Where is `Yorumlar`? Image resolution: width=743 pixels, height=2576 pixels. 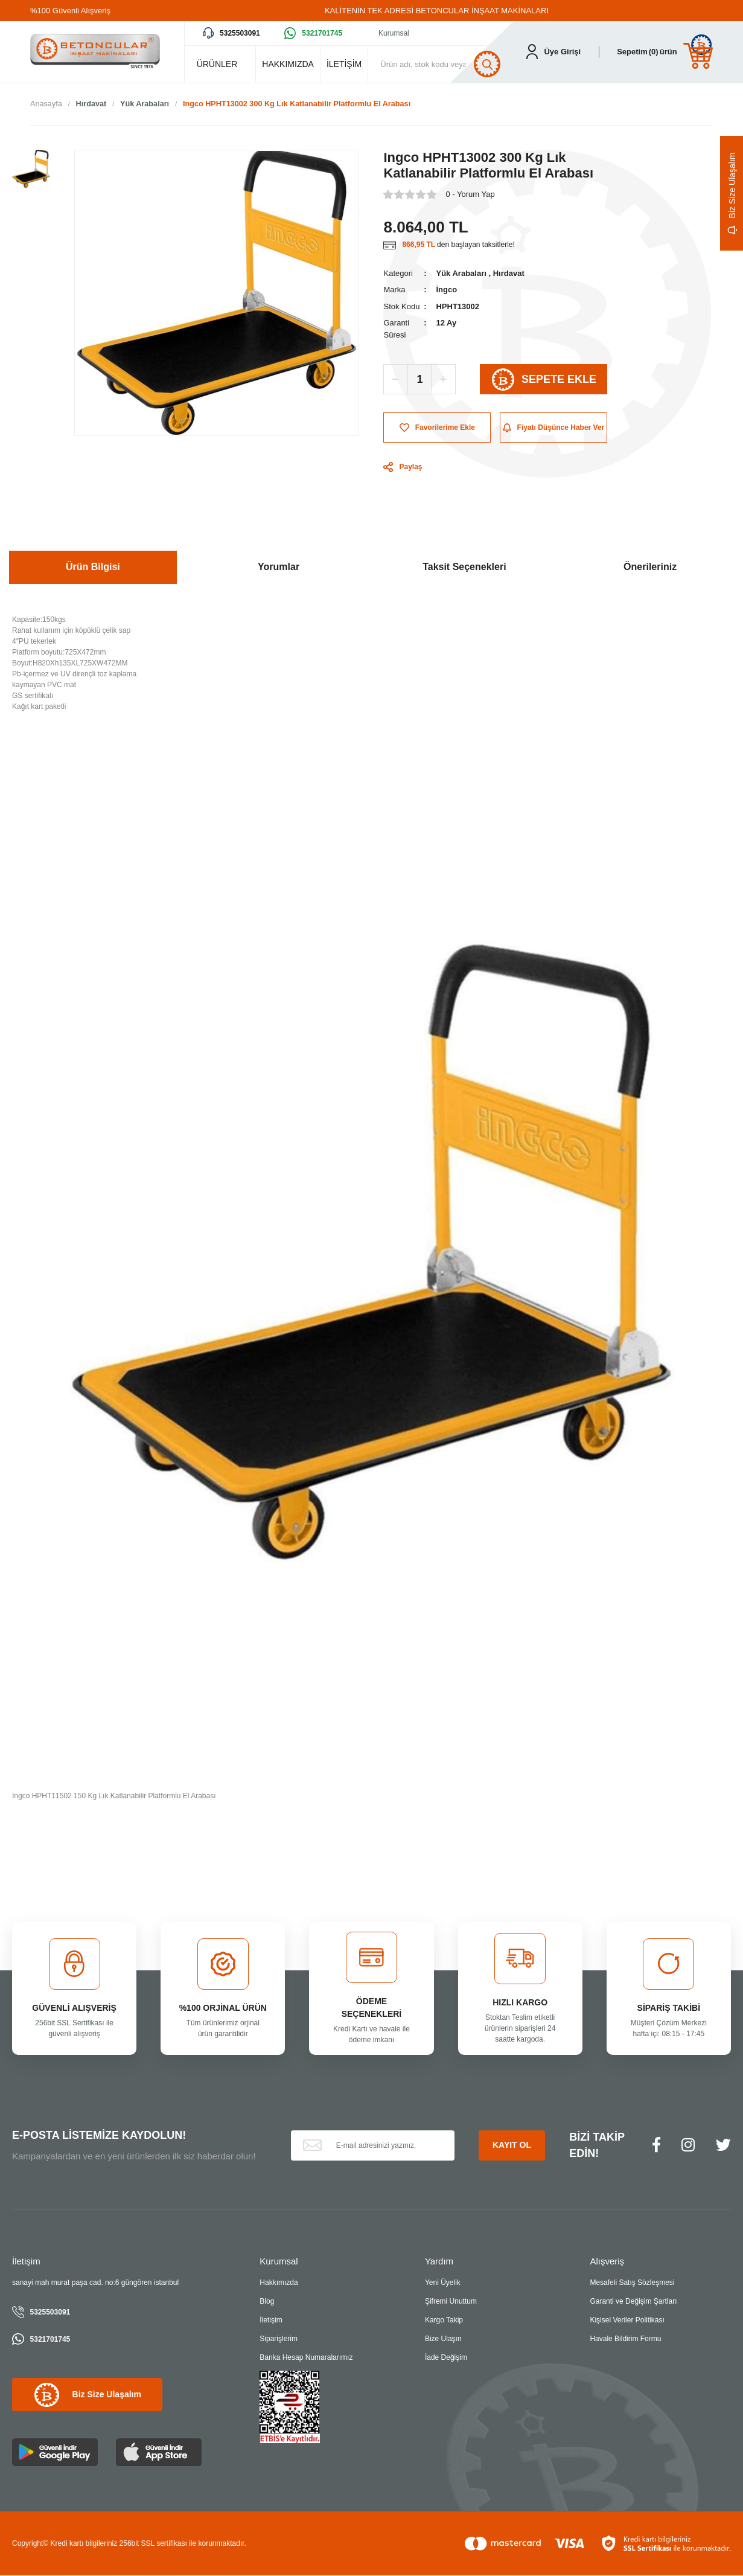
Yorumlar is located at coordinates (278, 567).